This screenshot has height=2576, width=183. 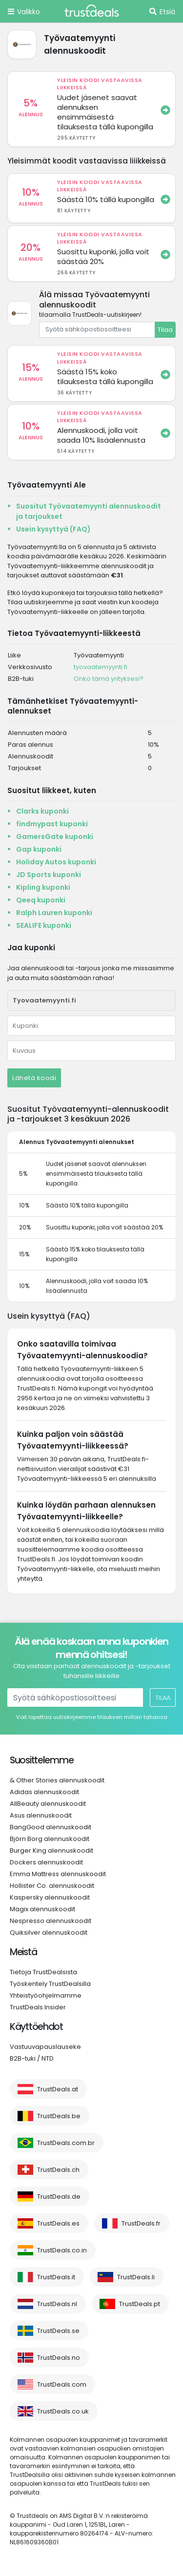 What do you see at coordinates (53, 529) in the screenshot?
I see `Usein kysyttyä (FAQ)` at bounding box center [53, 529].